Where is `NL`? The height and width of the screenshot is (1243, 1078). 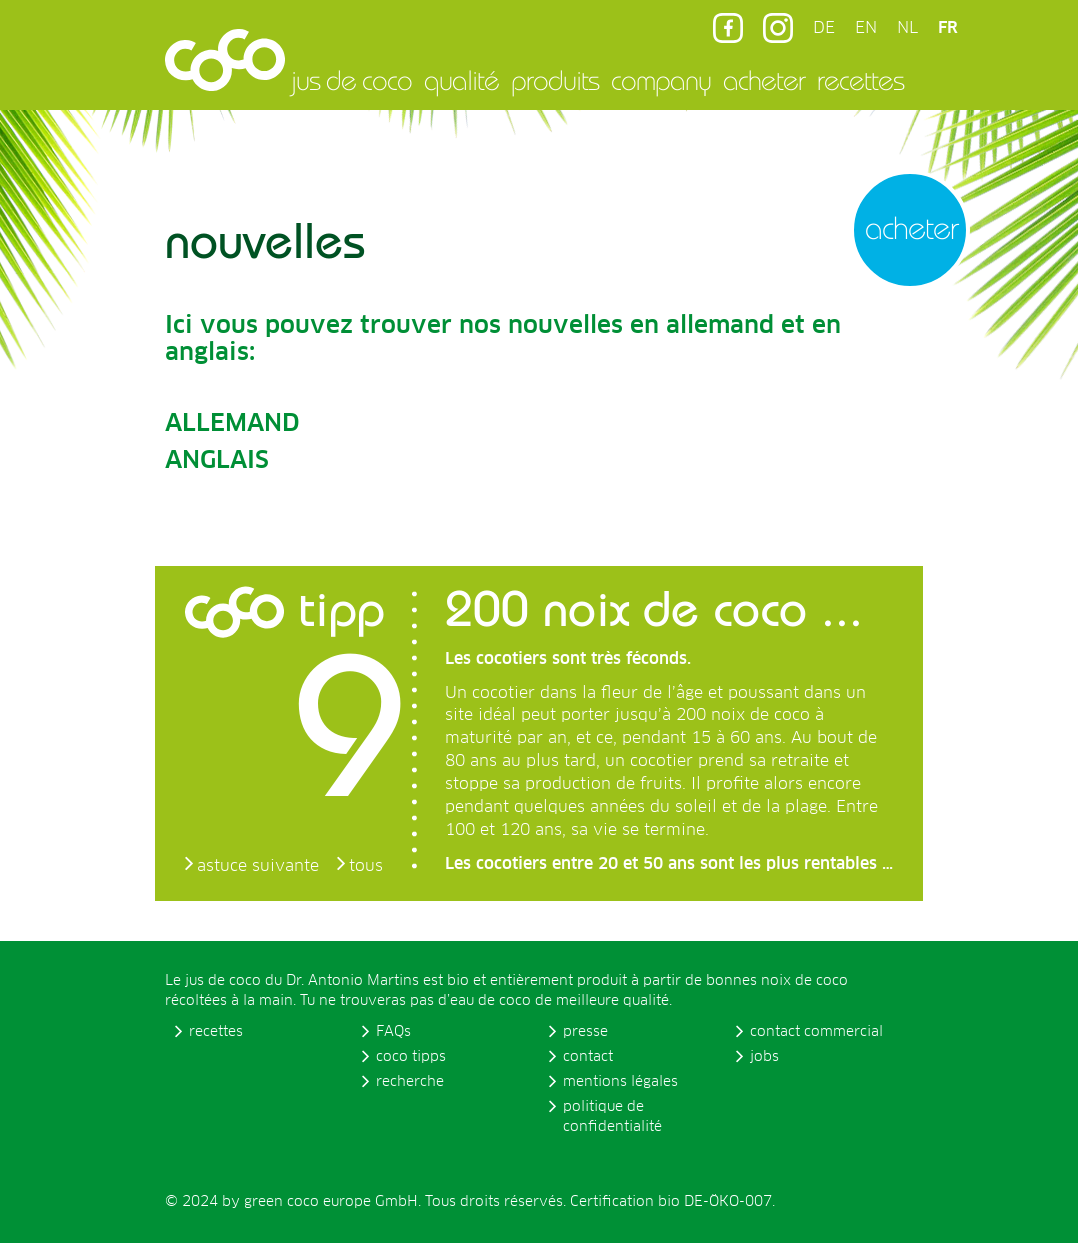
NL is located at coordinates (907, 28).